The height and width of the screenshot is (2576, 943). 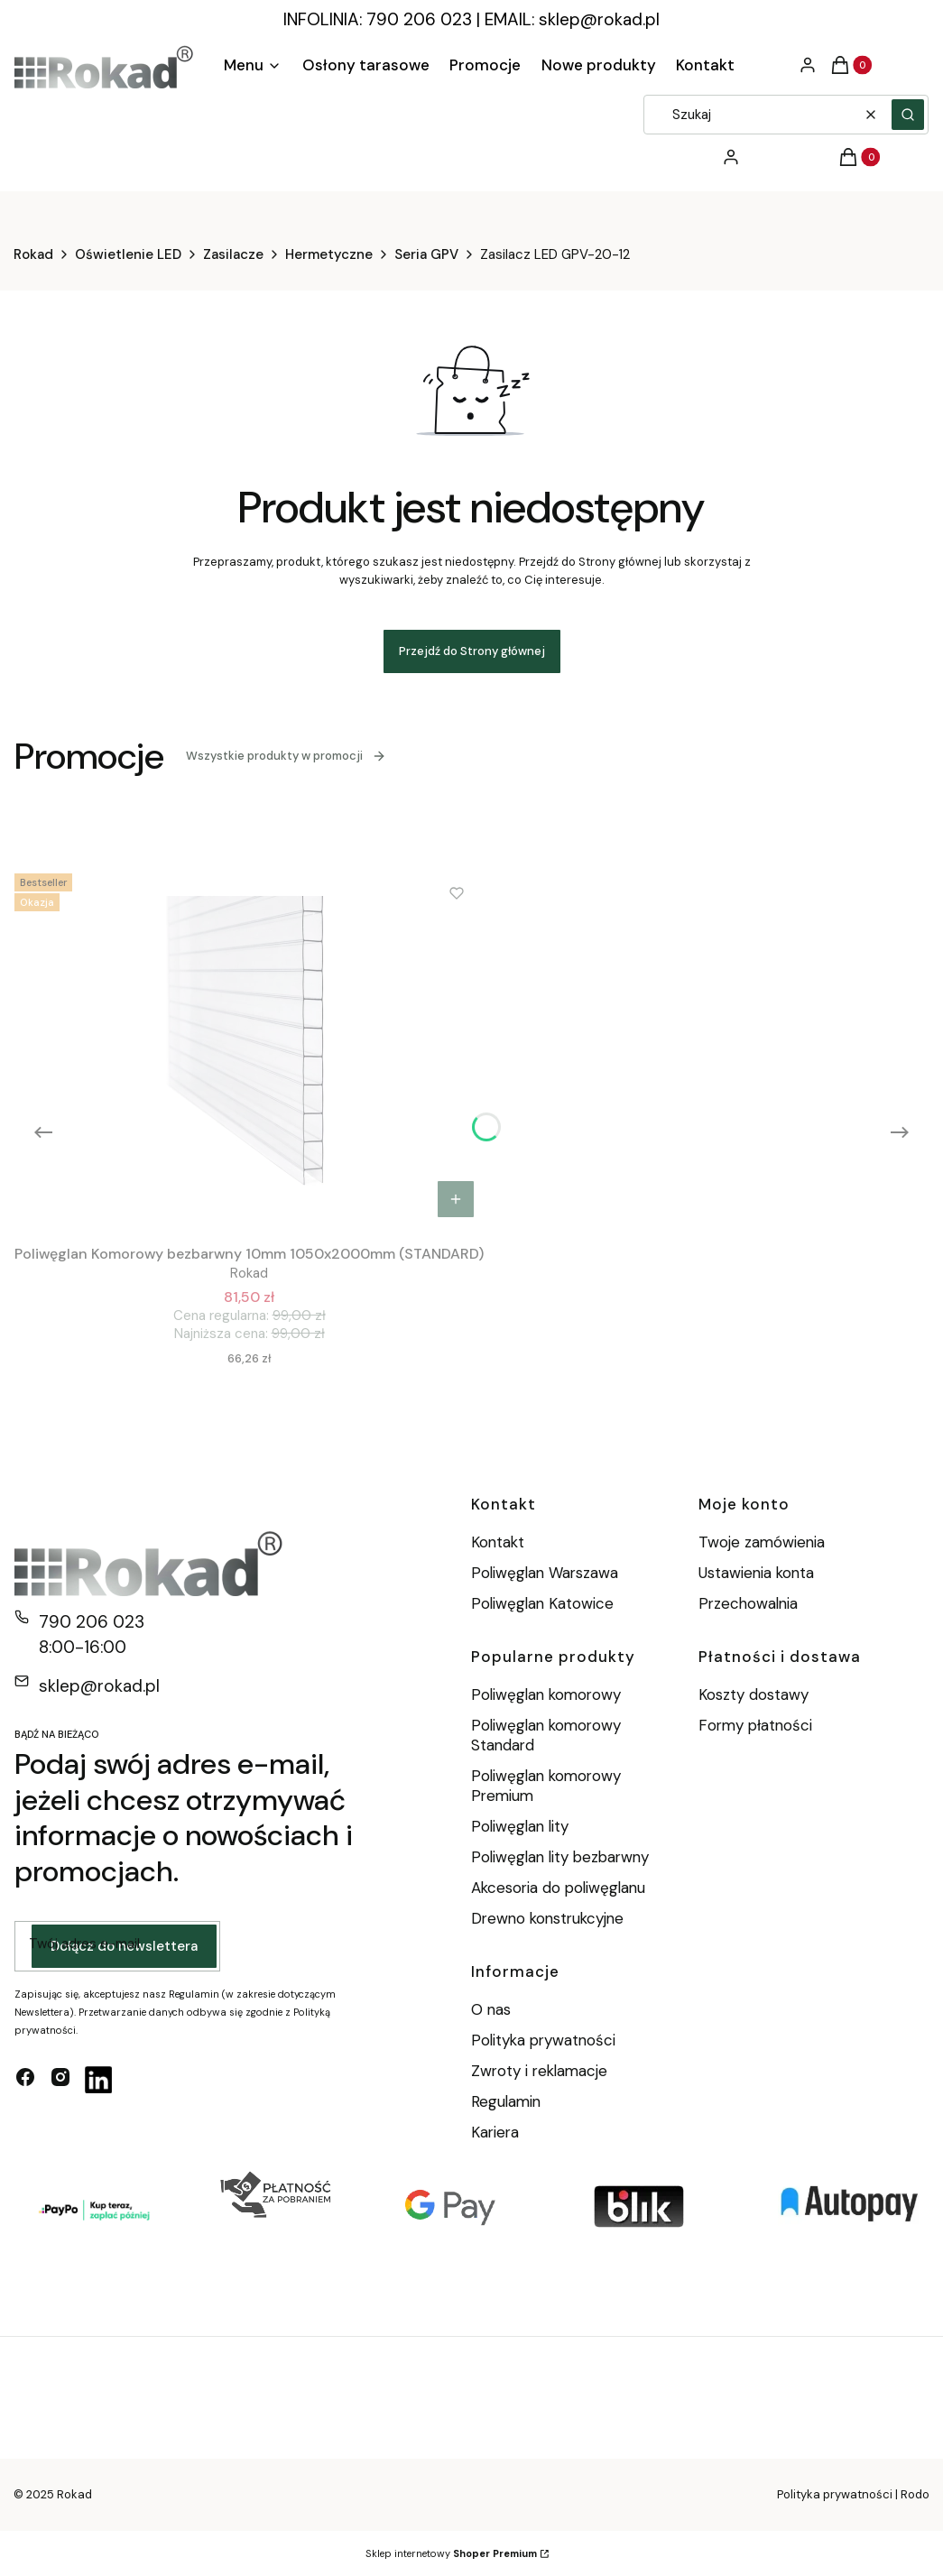 What do you see at coordinates (33, 254) in the screenshot?
I see `Rokad` at bounding box center [33, 254].